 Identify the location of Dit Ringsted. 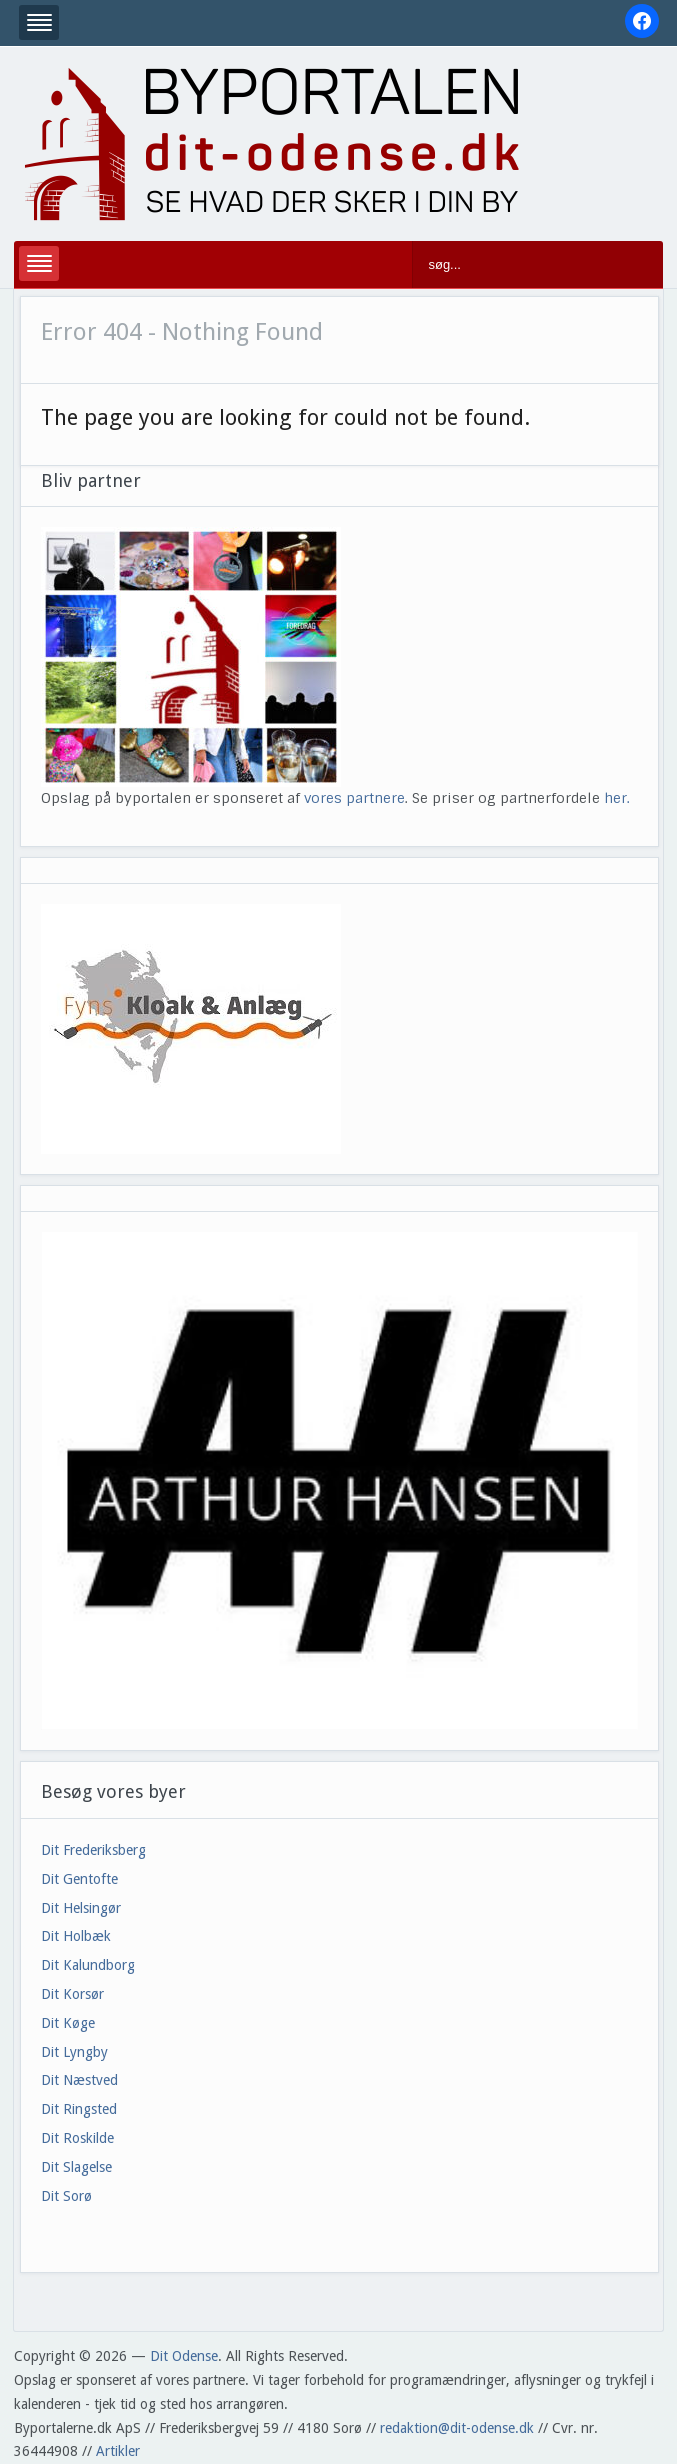
(79, 2109).